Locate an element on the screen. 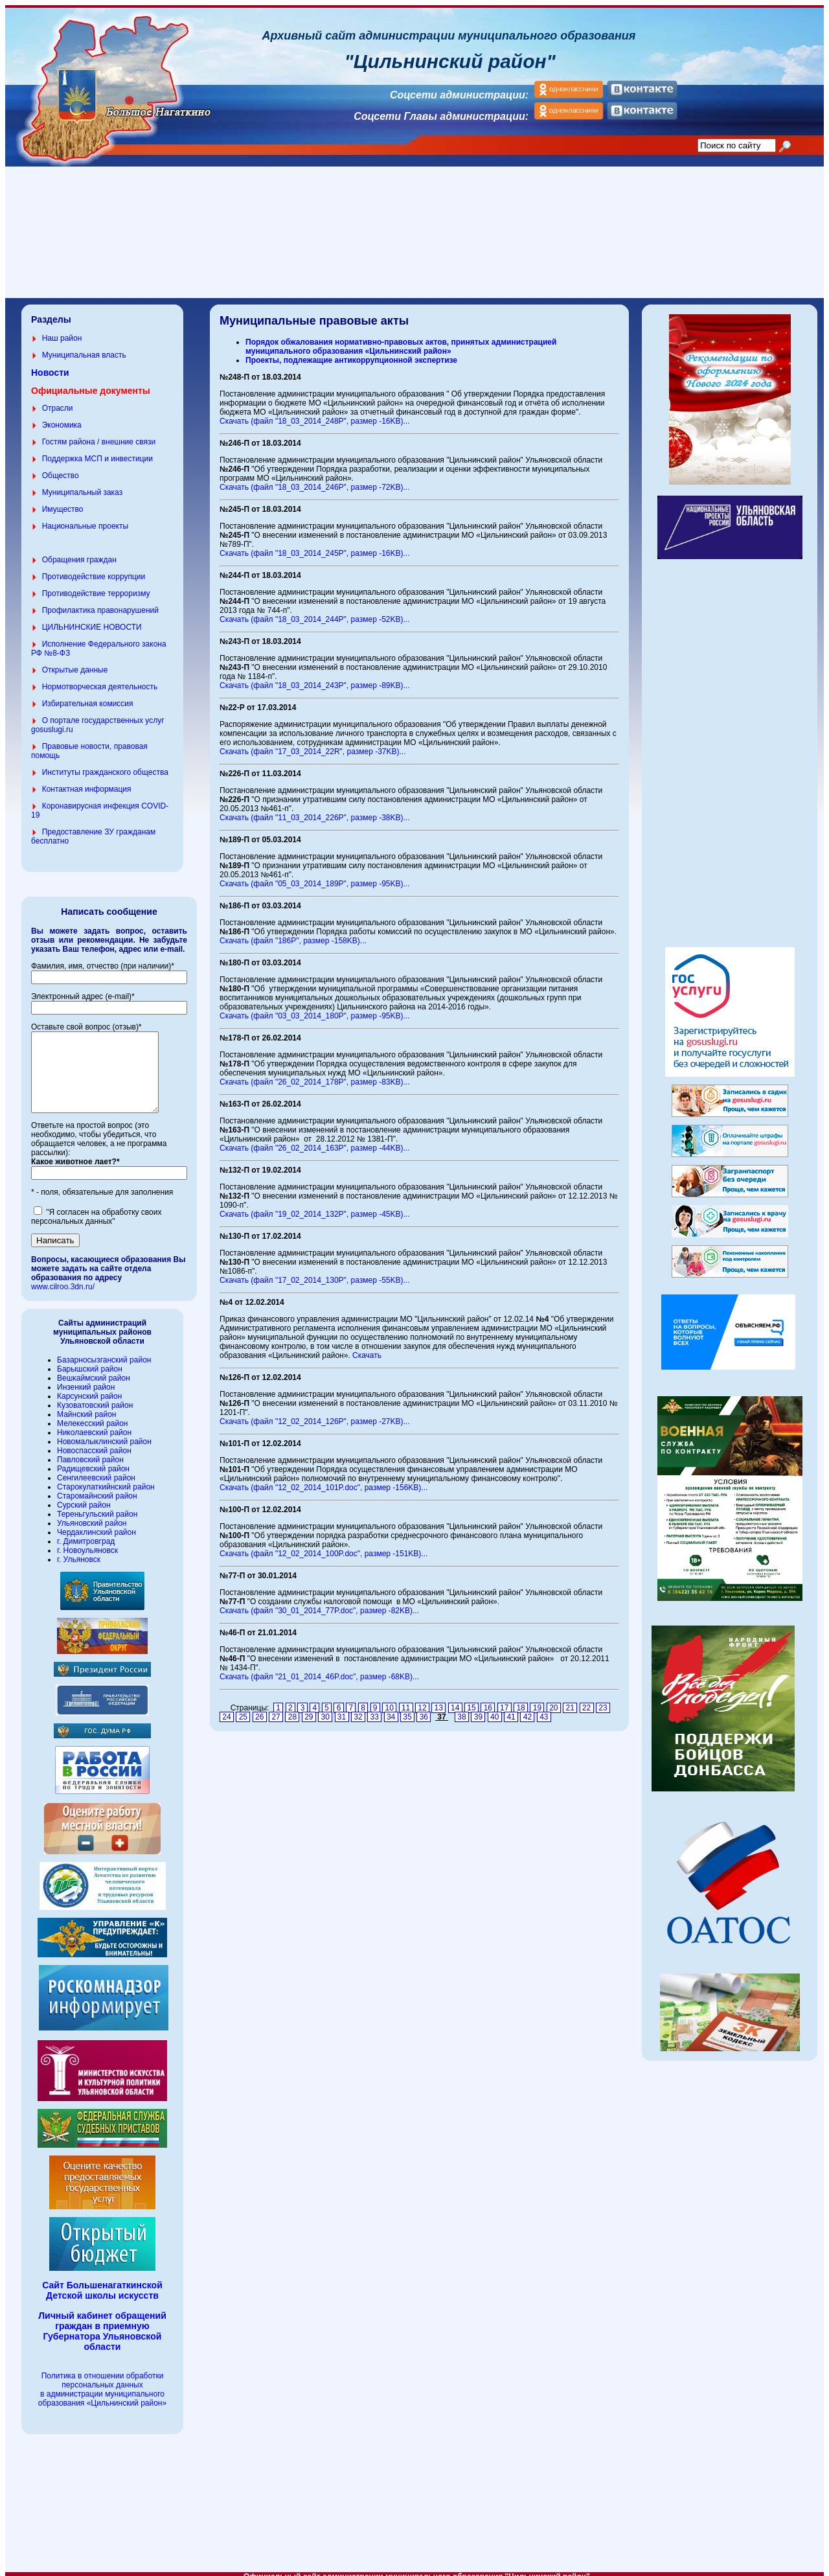  11 is located at coordinates (406, 1700).